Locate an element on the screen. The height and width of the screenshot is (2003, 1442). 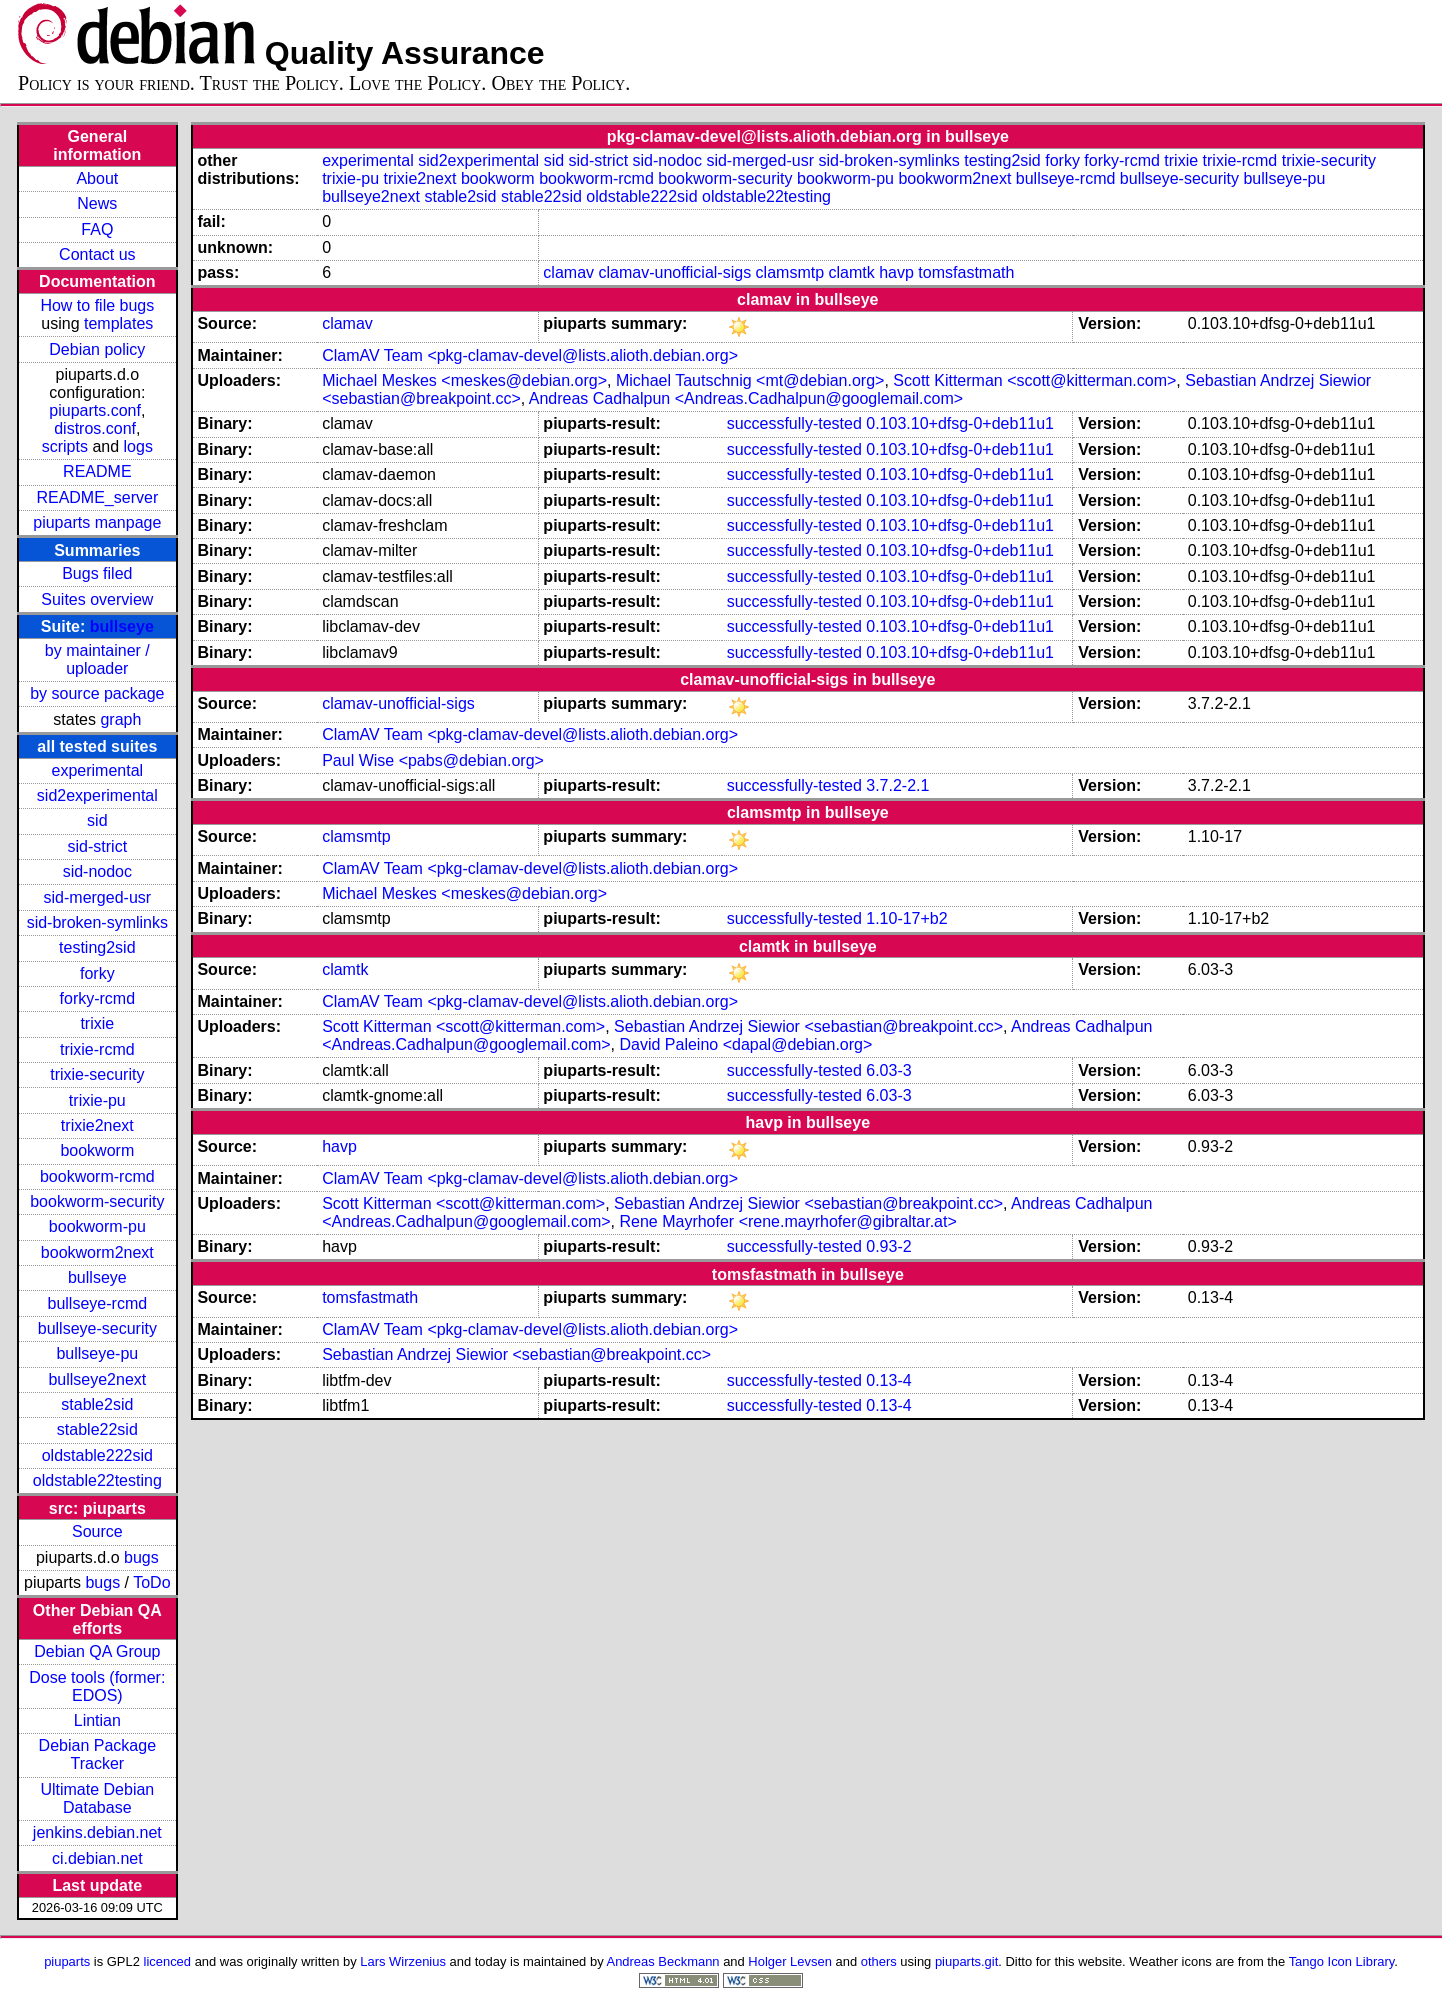
sid is located at coordinates (97, 820).